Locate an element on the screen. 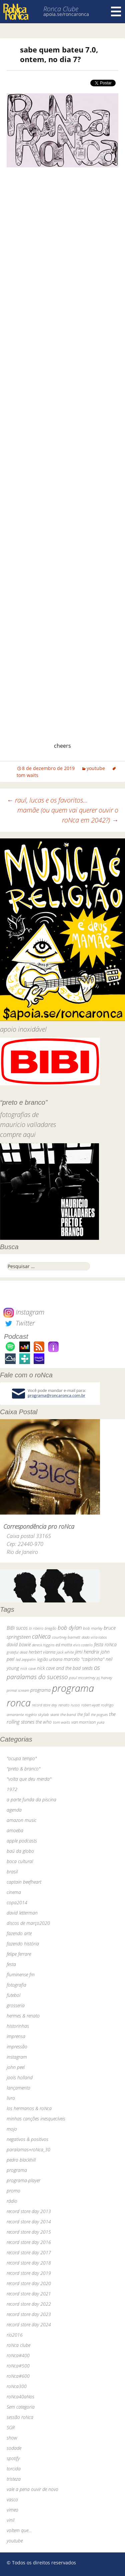  grosseria is located at coordinates (16, 2005).